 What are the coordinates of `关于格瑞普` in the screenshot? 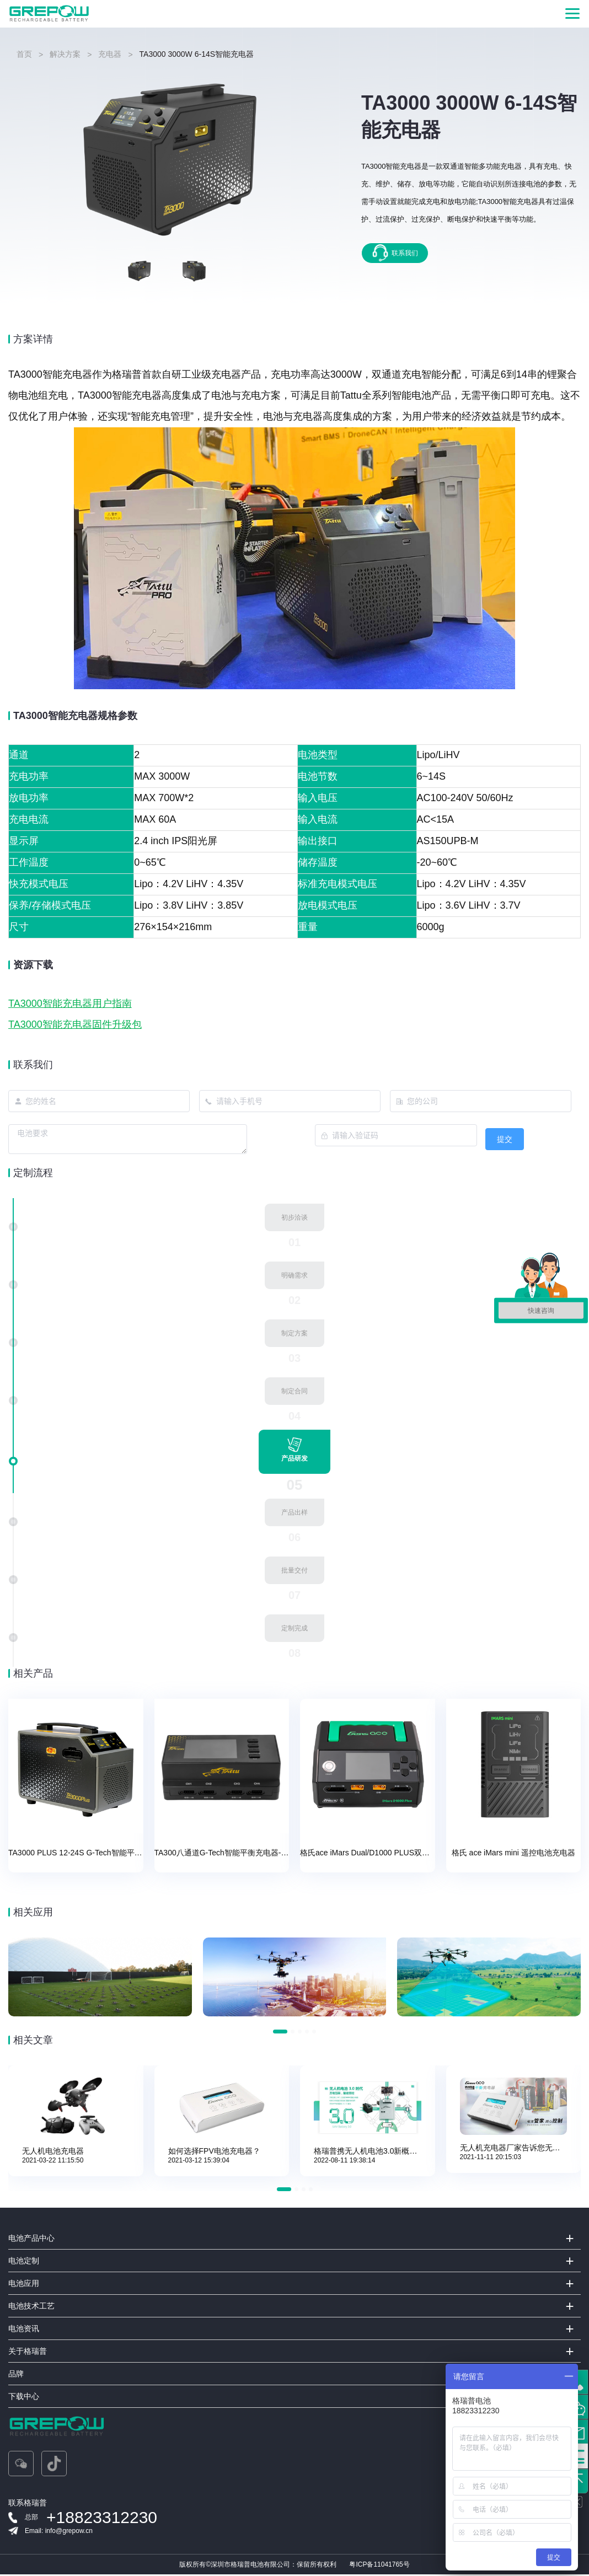 It's located at (27, 2352).